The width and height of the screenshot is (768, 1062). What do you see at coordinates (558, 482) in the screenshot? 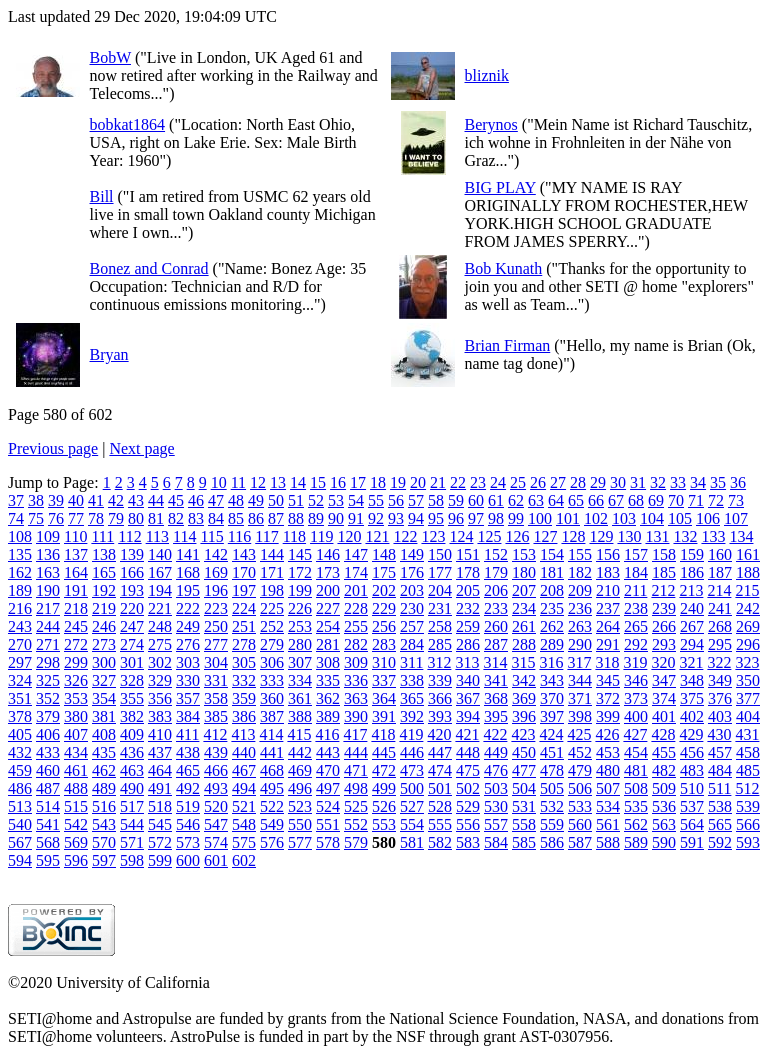
I see `27` at bounding box center [558, 482].